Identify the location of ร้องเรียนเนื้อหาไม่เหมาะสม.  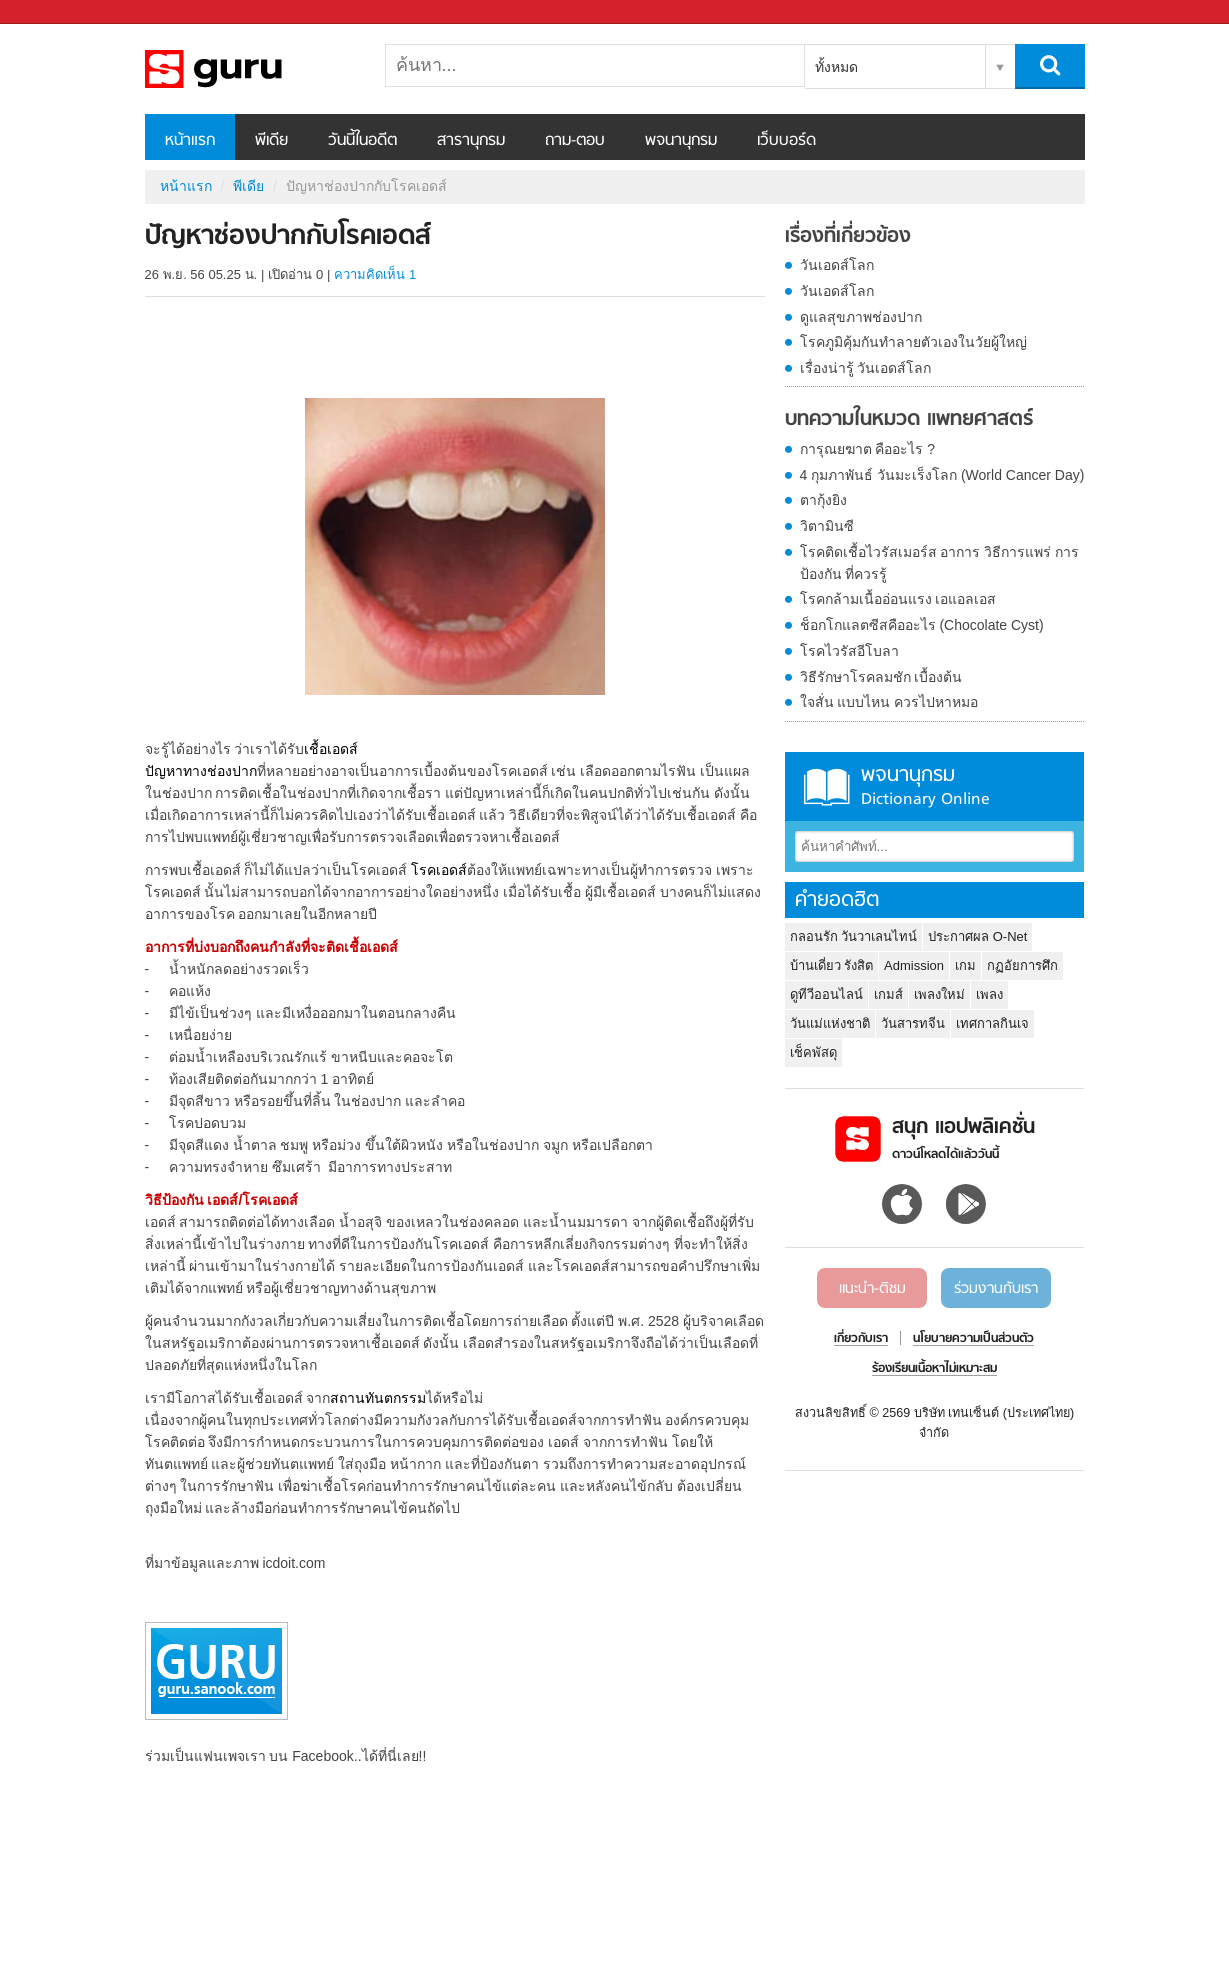
(934, 1369).